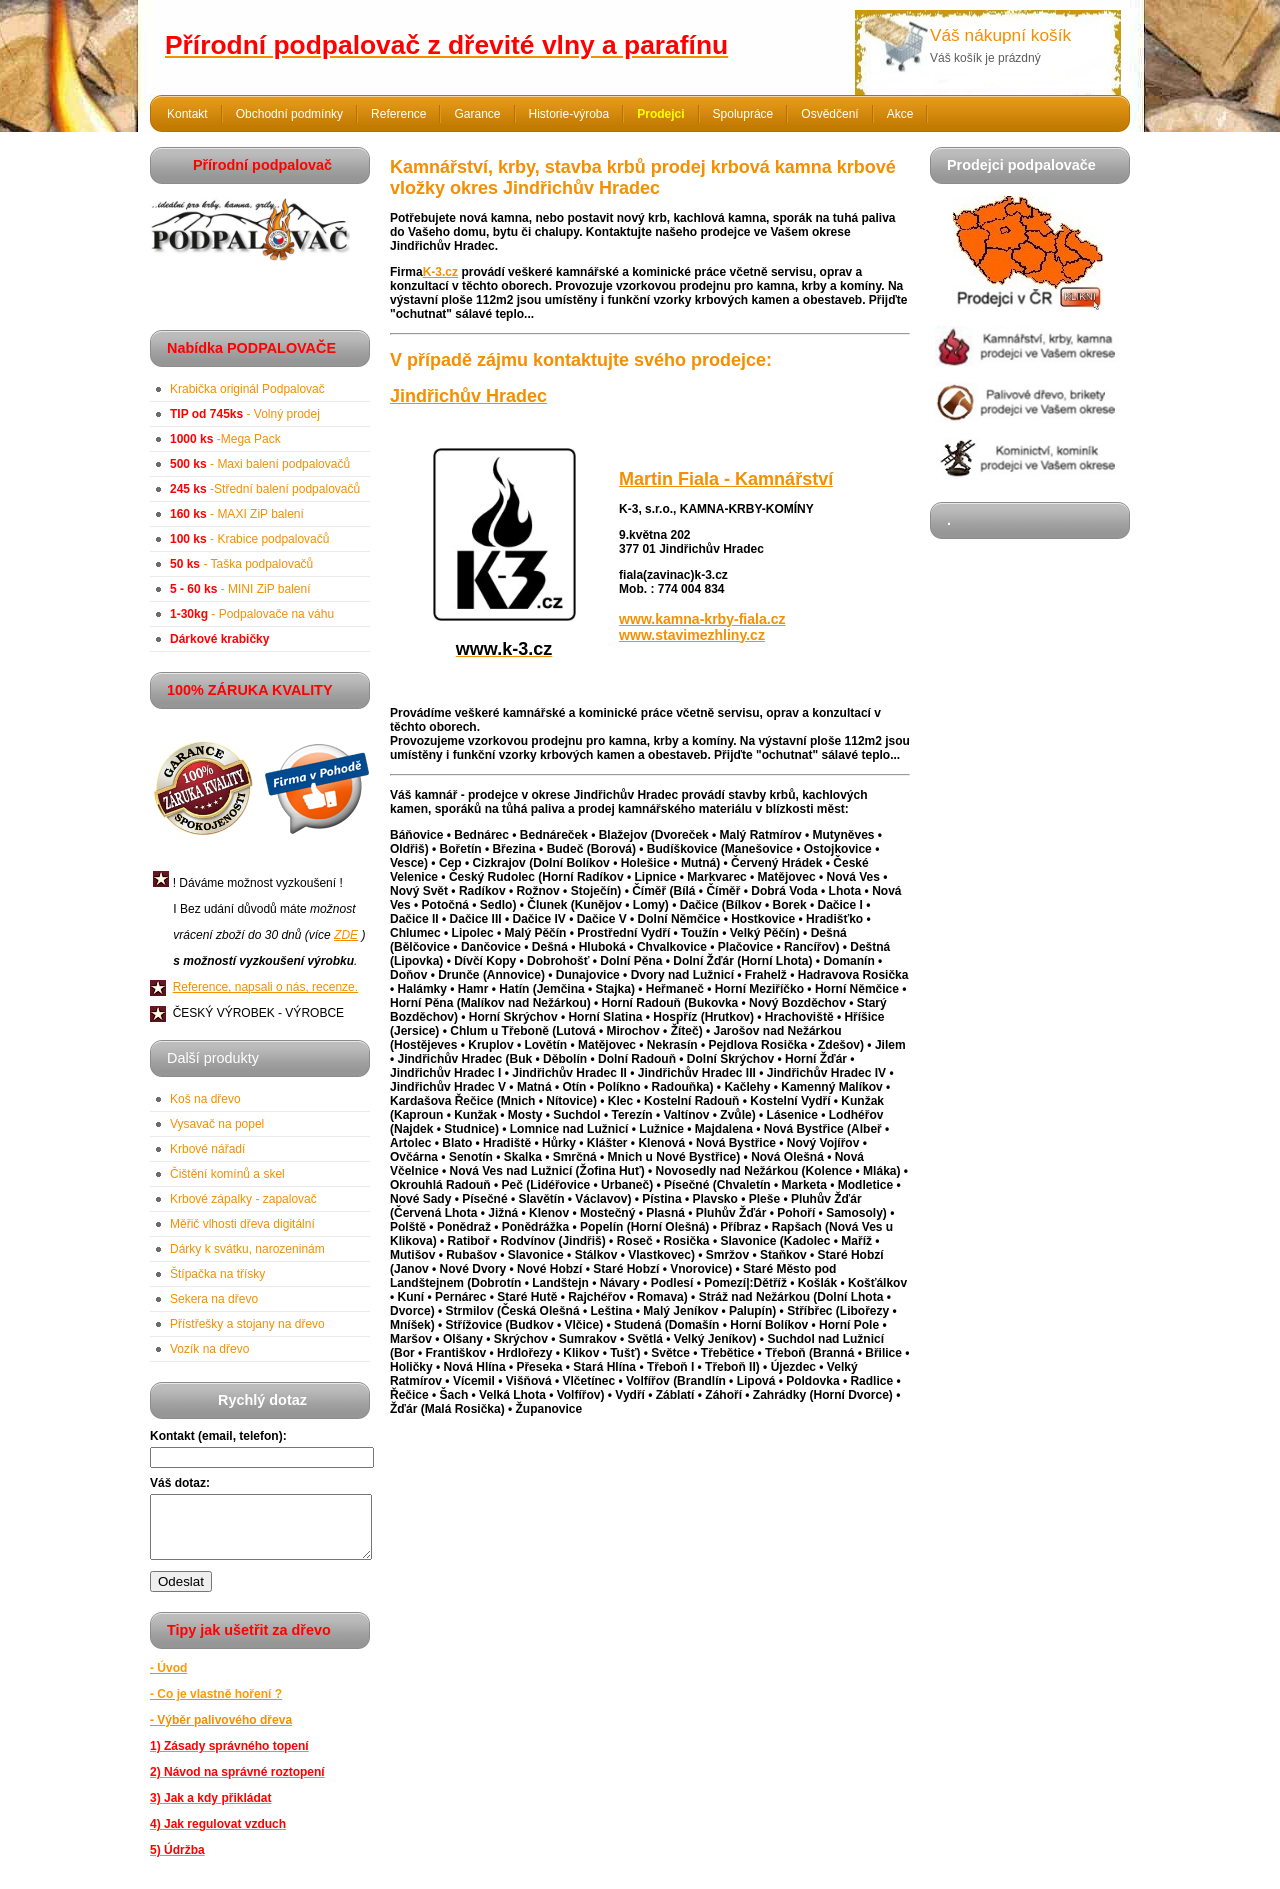  I want to click on Kontakt, so click(187, 114).